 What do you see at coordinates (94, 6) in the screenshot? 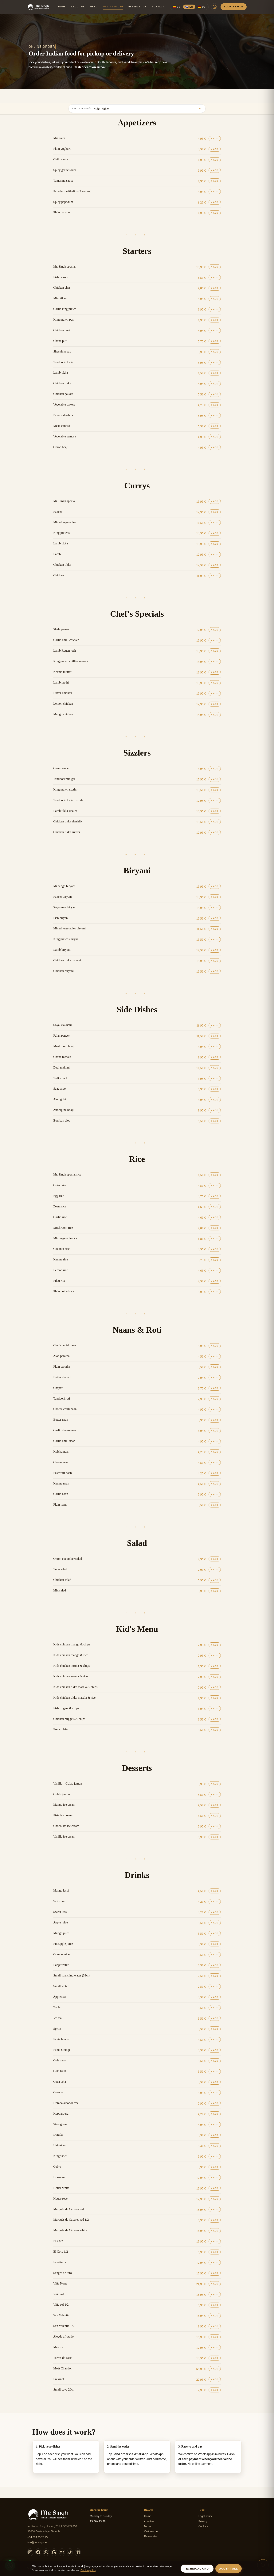
I see `Menu` at bounding box center [94, 6].